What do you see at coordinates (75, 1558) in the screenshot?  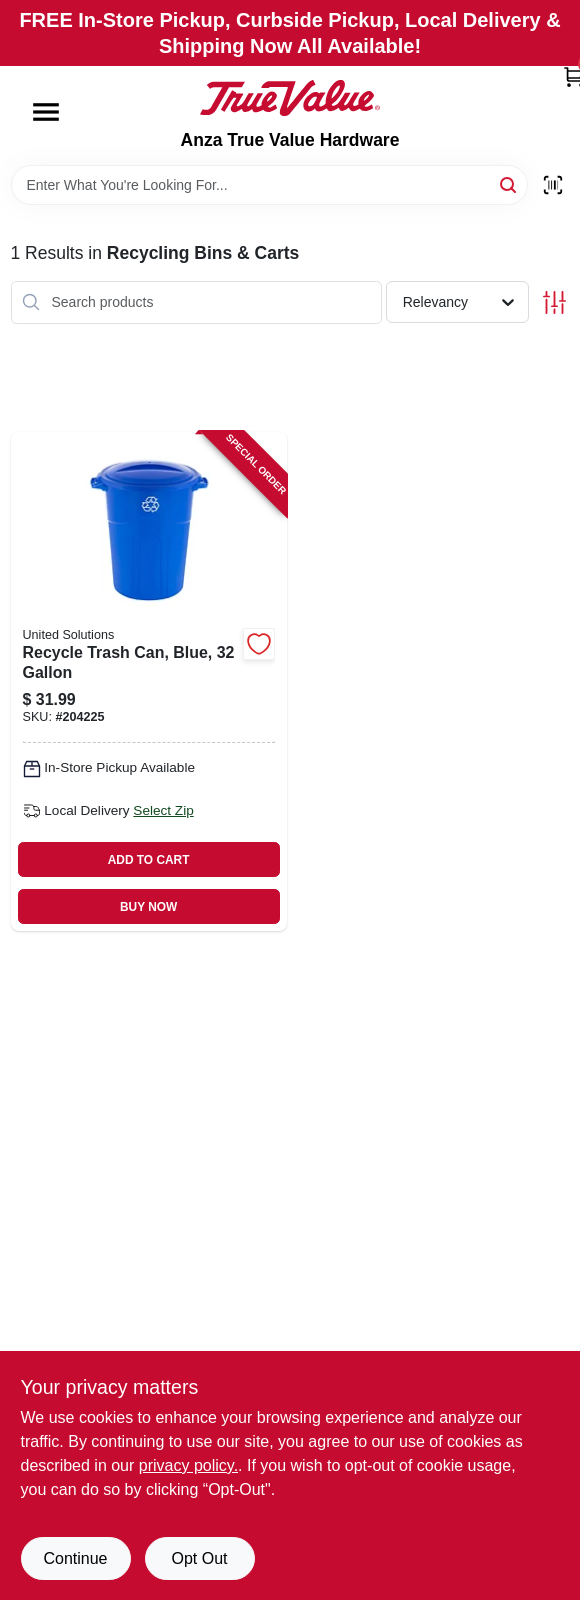 I see `Continue` at bounding box center [75, 1558].